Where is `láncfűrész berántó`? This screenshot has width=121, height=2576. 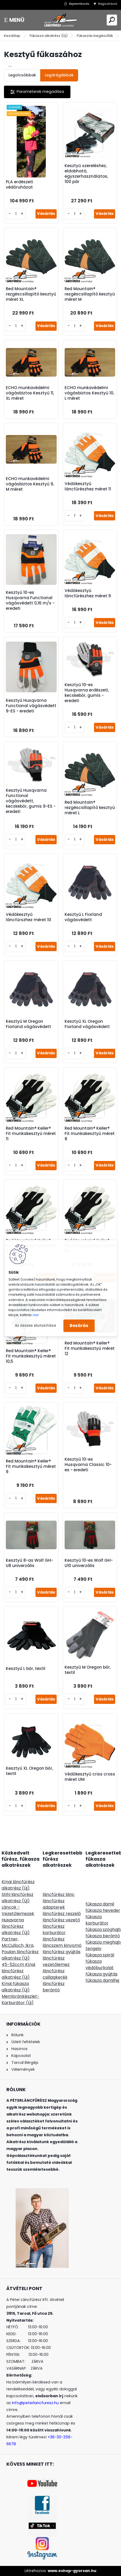
láncfűrész berántó is located at coordinates (54, 1987).